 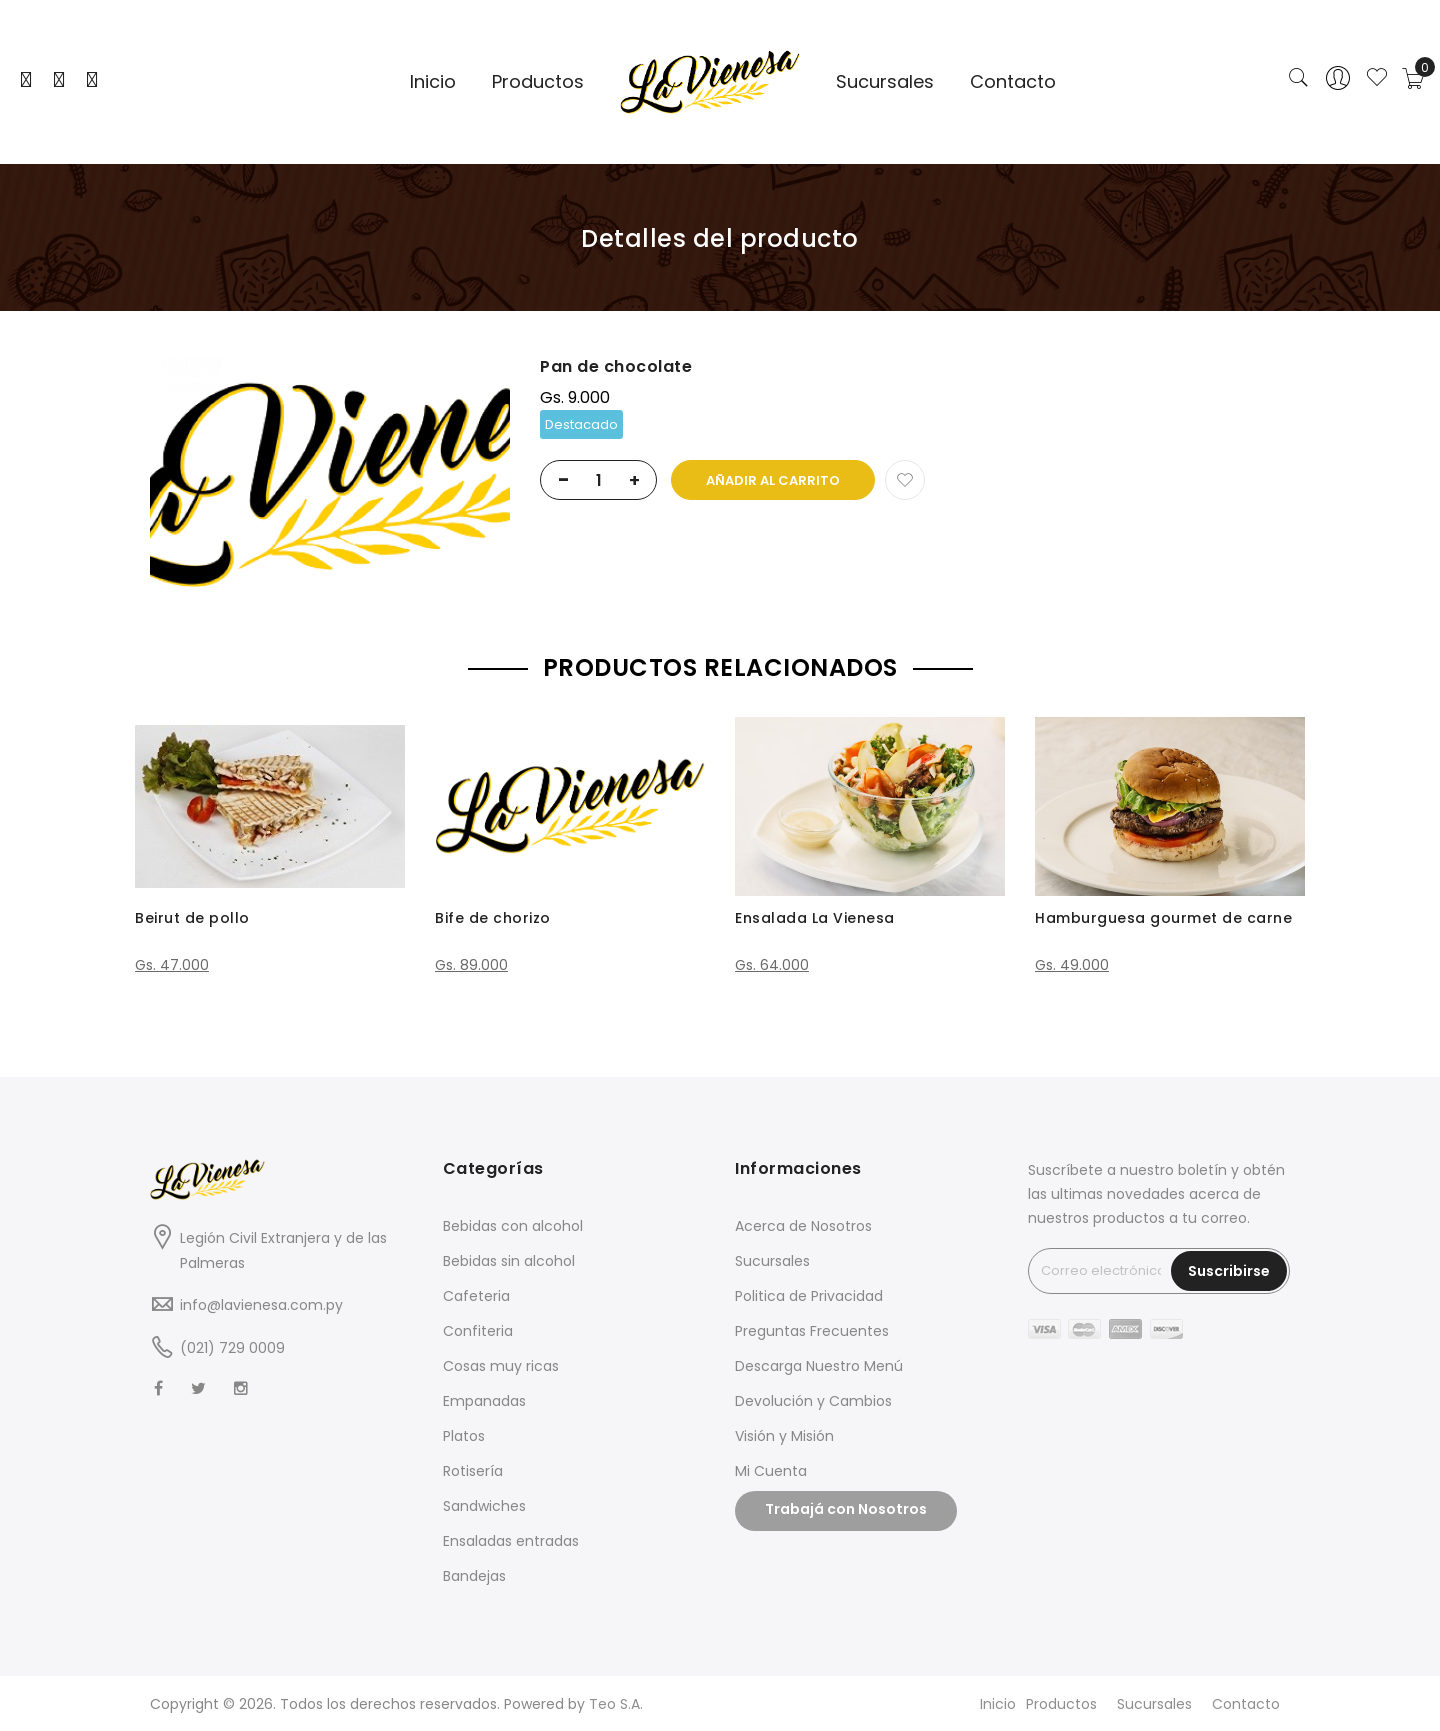 What do you see at coordinates (815, 918) in the screenshot?
I see `Ensalada La Vienesa` at bounding box center [815, 918].